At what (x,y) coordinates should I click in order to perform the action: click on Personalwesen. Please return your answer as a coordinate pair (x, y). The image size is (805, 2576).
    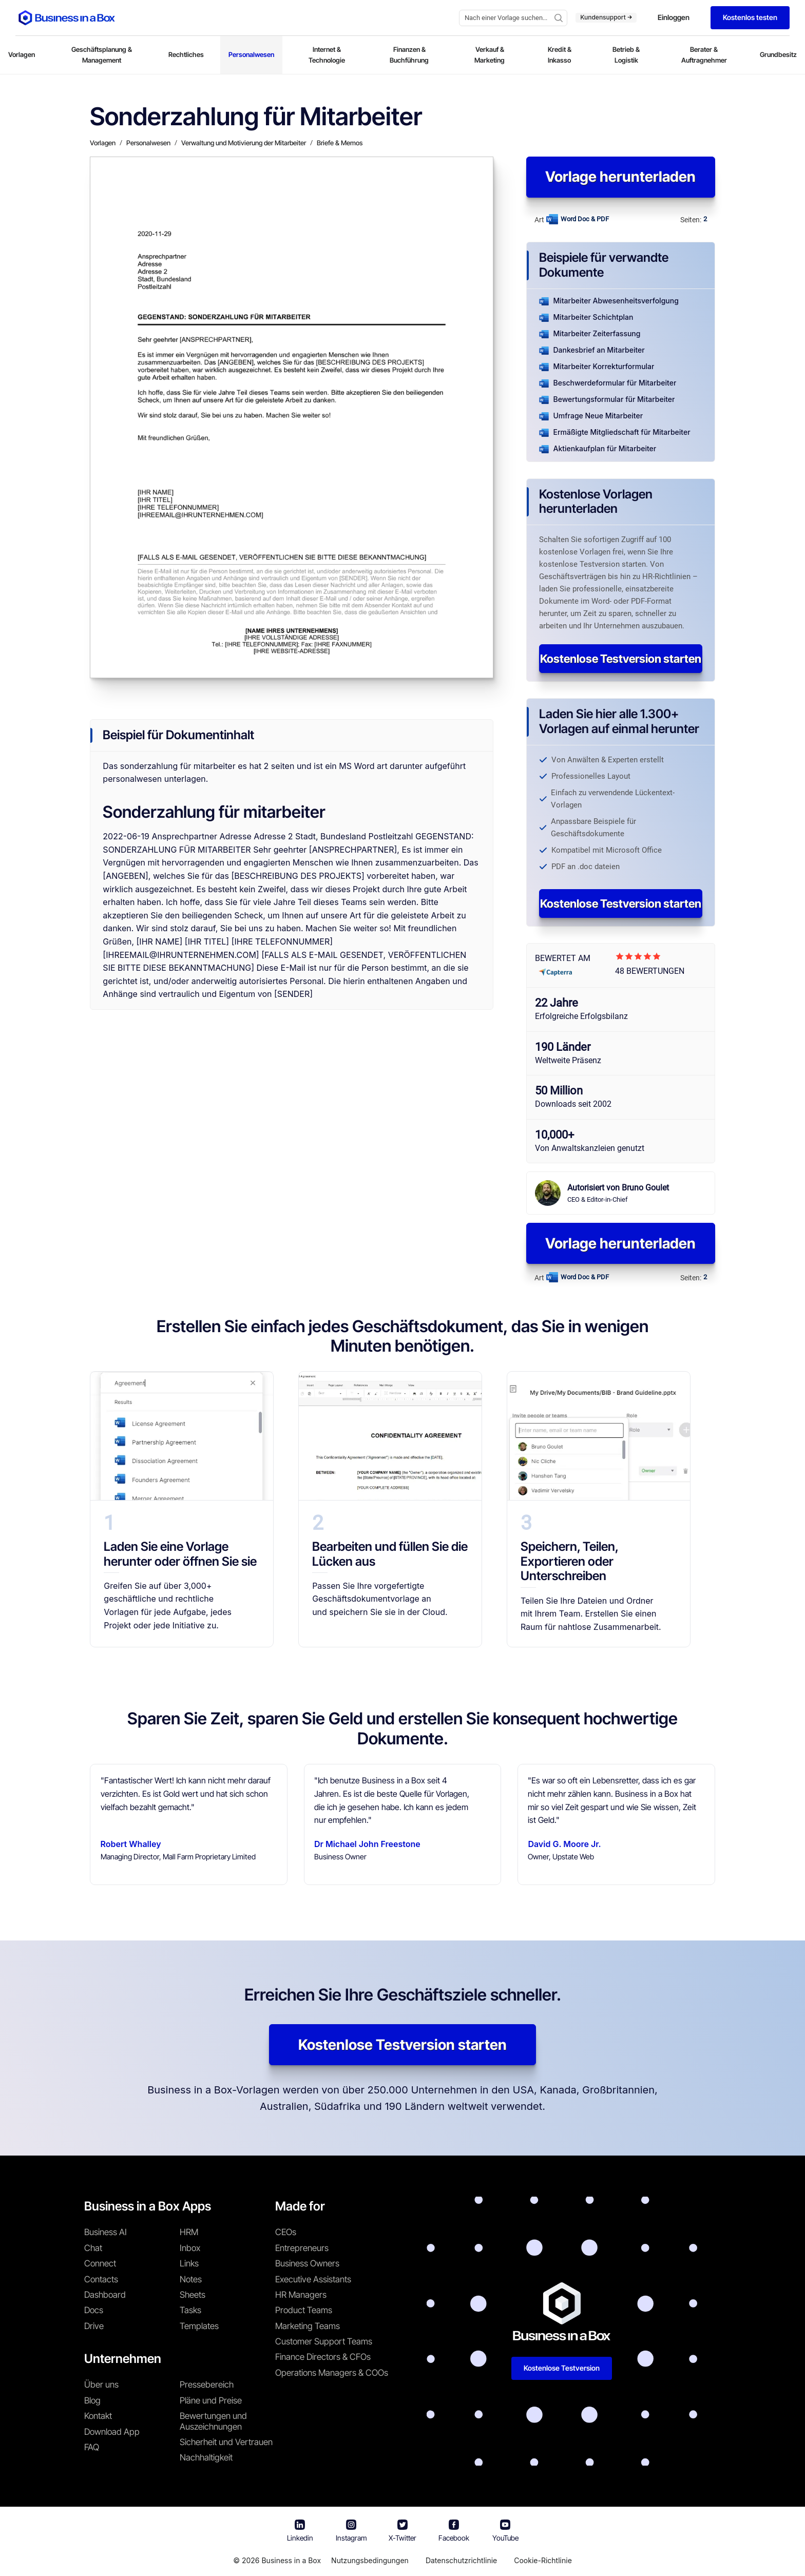
    Looking at the image, I should click on (251, 54).